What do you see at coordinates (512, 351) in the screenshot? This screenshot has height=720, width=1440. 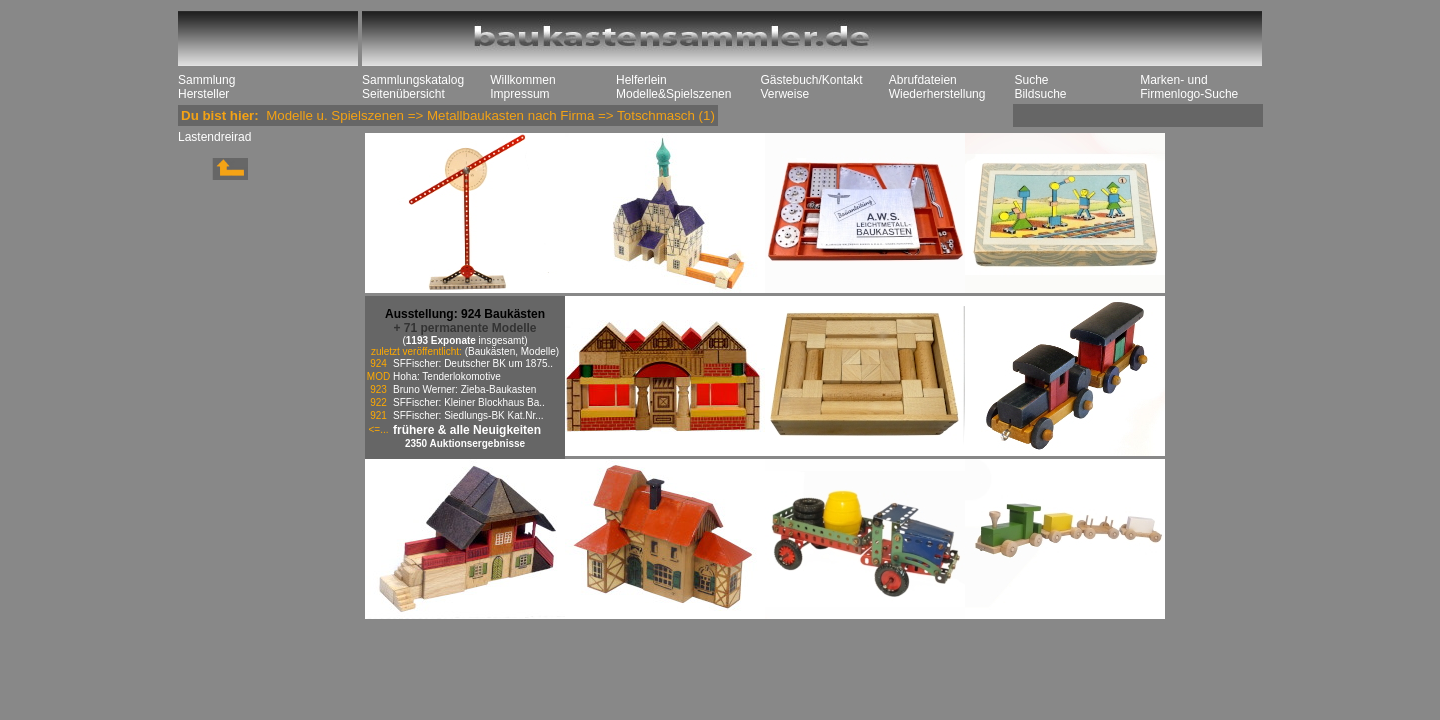 I see `(Baukästen, Modelle)` at bounding box center [512, 351].